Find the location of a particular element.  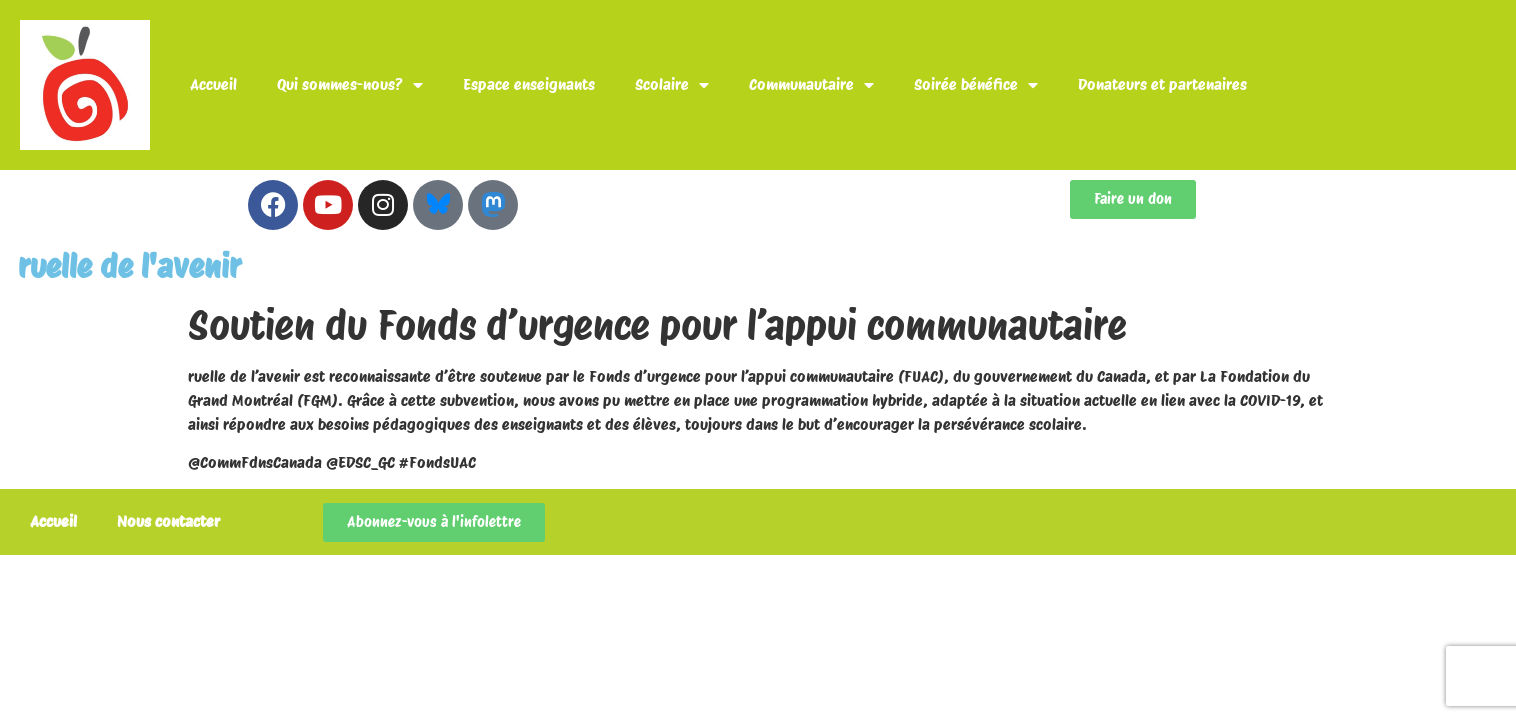

Donateurs et partenaires is located at coordinates (1162, 84).